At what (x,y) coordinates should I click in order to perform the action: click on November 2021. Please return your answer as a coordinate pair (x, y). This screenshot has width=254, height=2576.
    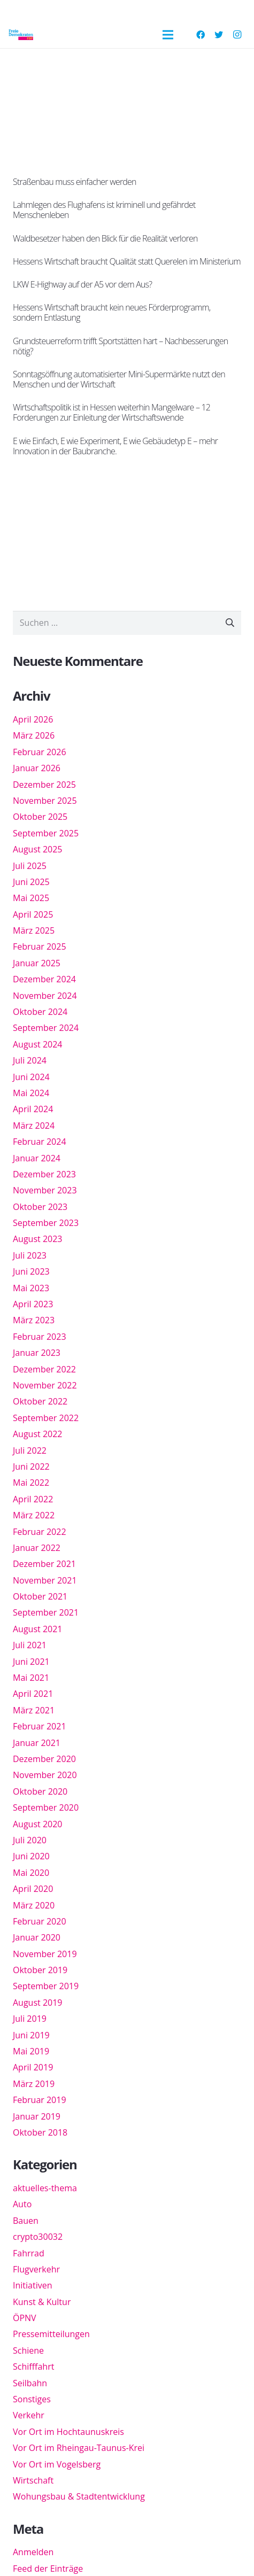
    Looking at the image, I should click on (45, 1580).